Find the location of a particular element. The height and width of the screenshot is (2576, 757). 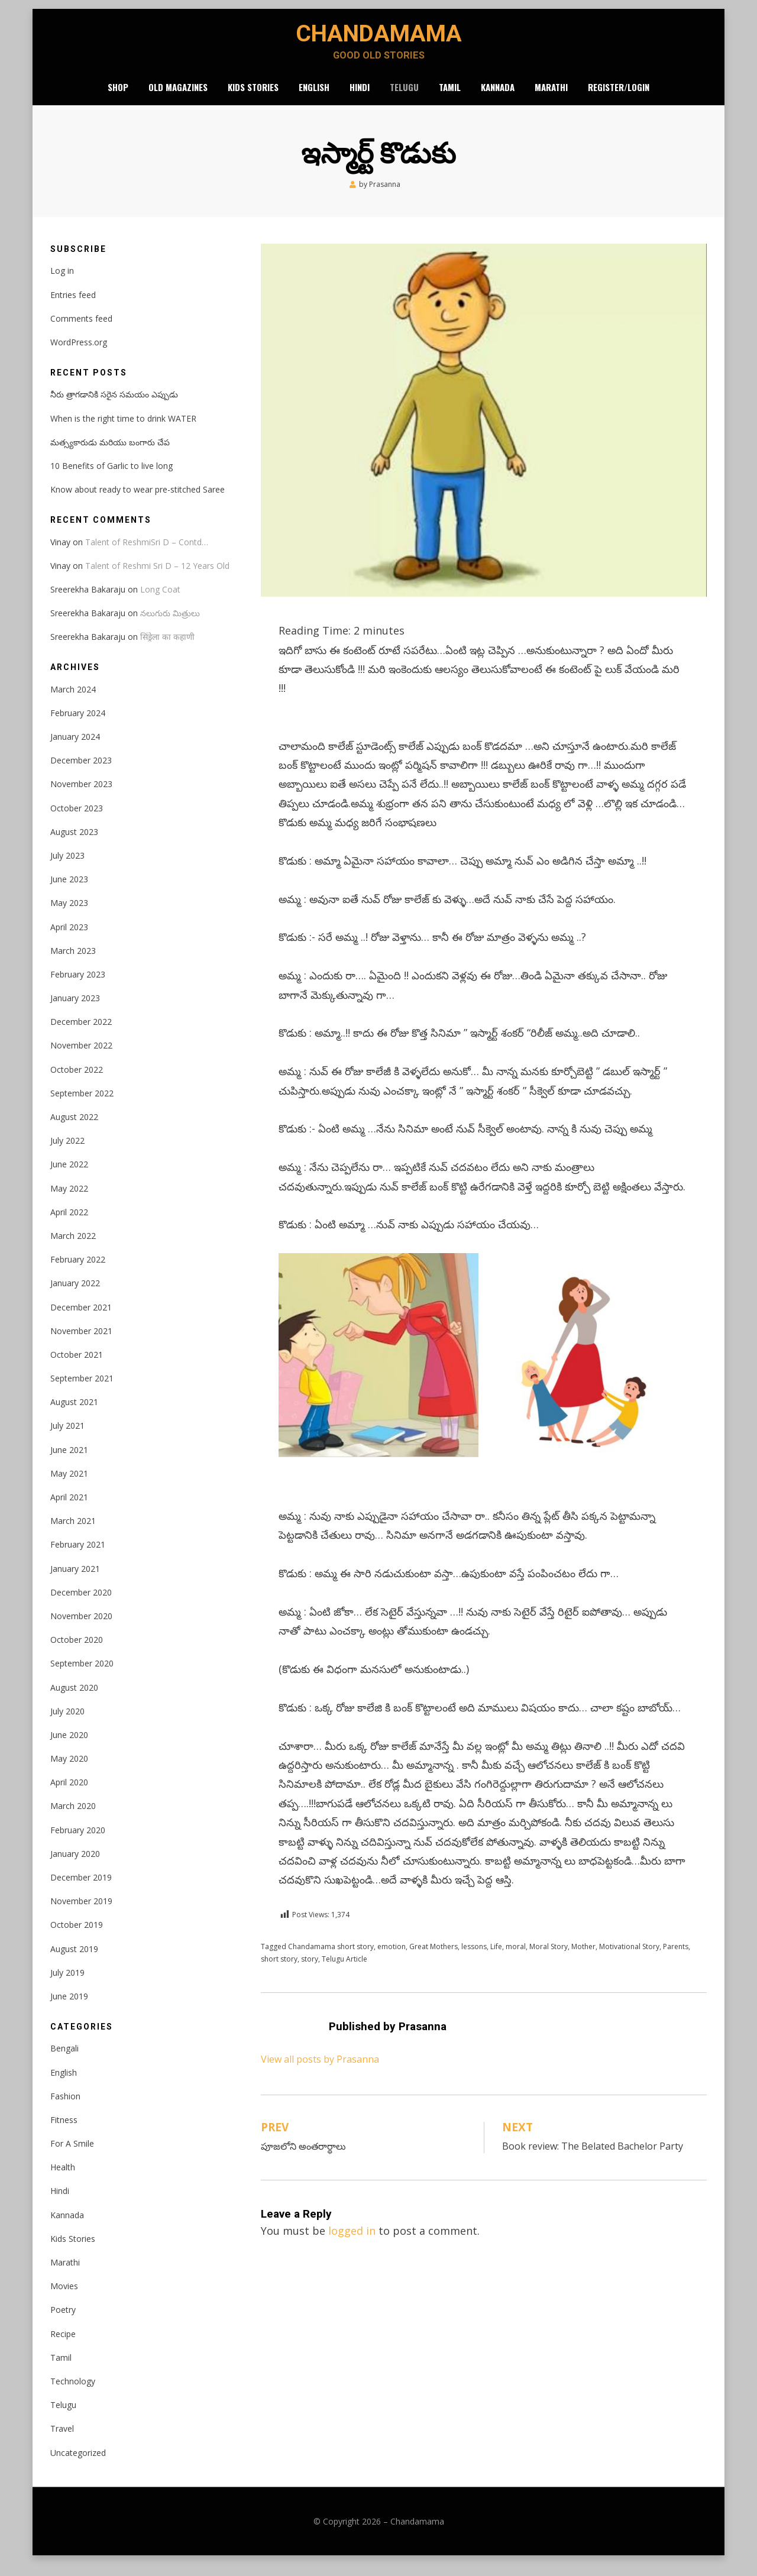

February 2022 is located at coordinates (77, 1271).